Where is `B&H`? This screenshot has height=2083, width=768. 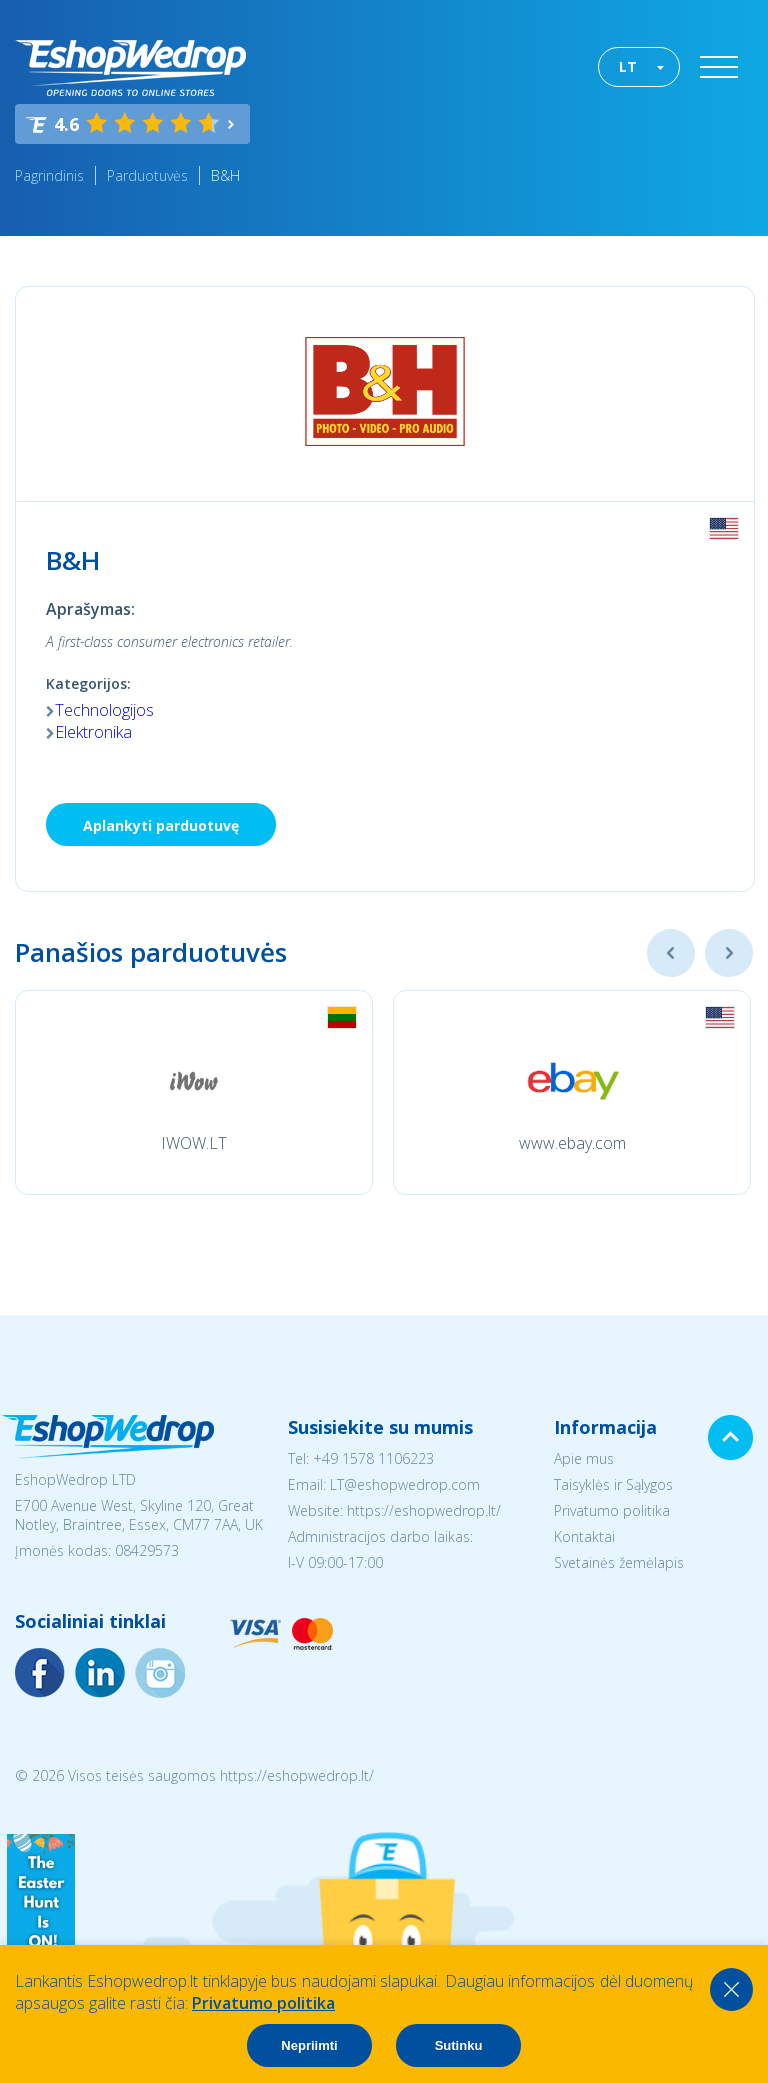
B&H is located at coordinates (225, 175).